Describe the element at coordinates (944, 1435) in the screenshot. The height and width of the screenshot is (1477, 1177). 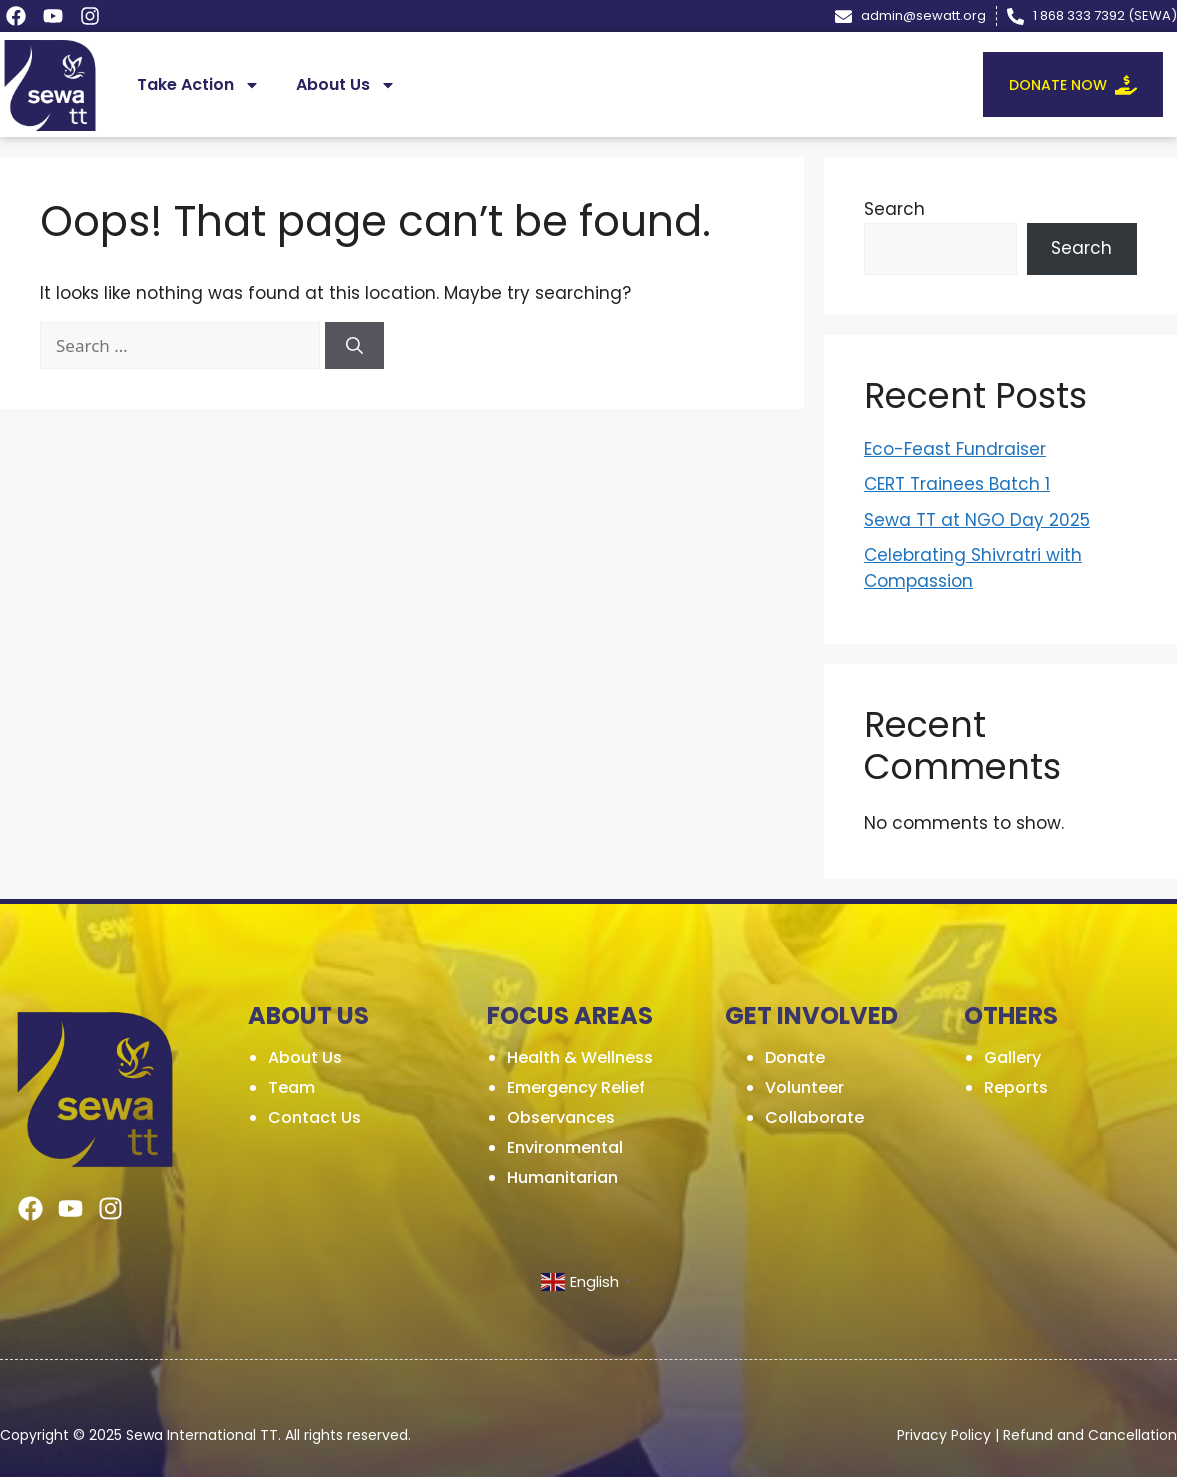
I see `Privacy Policy` at that location.